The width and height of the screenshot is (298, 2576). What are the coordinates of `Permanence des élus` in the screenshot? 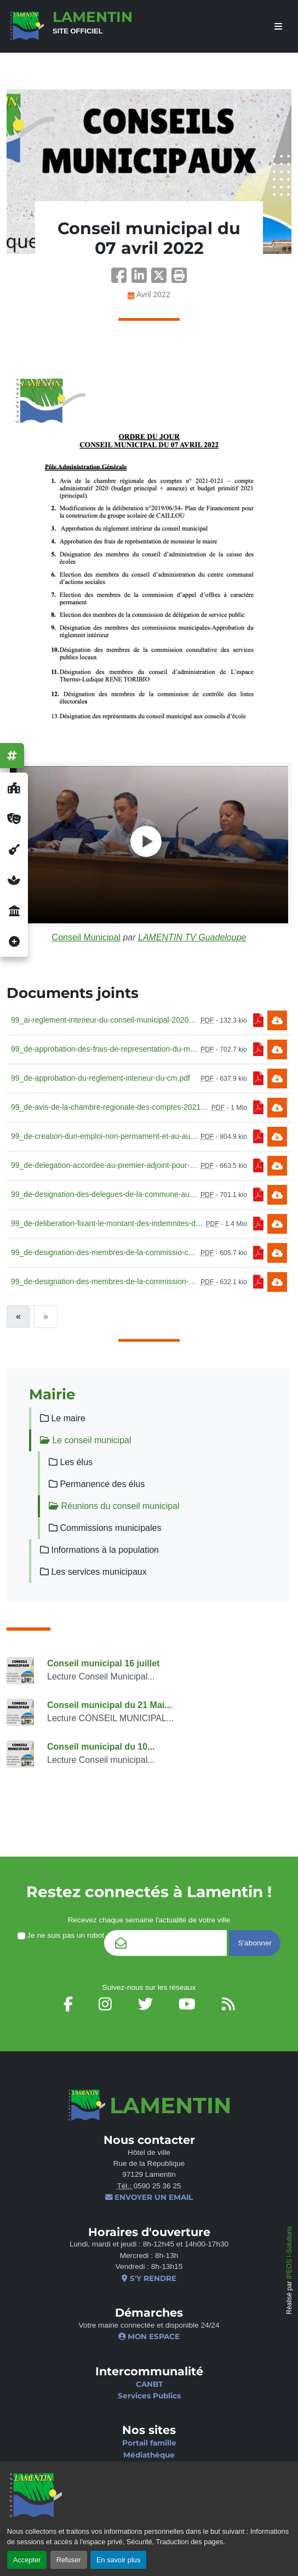 It's located at (97, 1484).